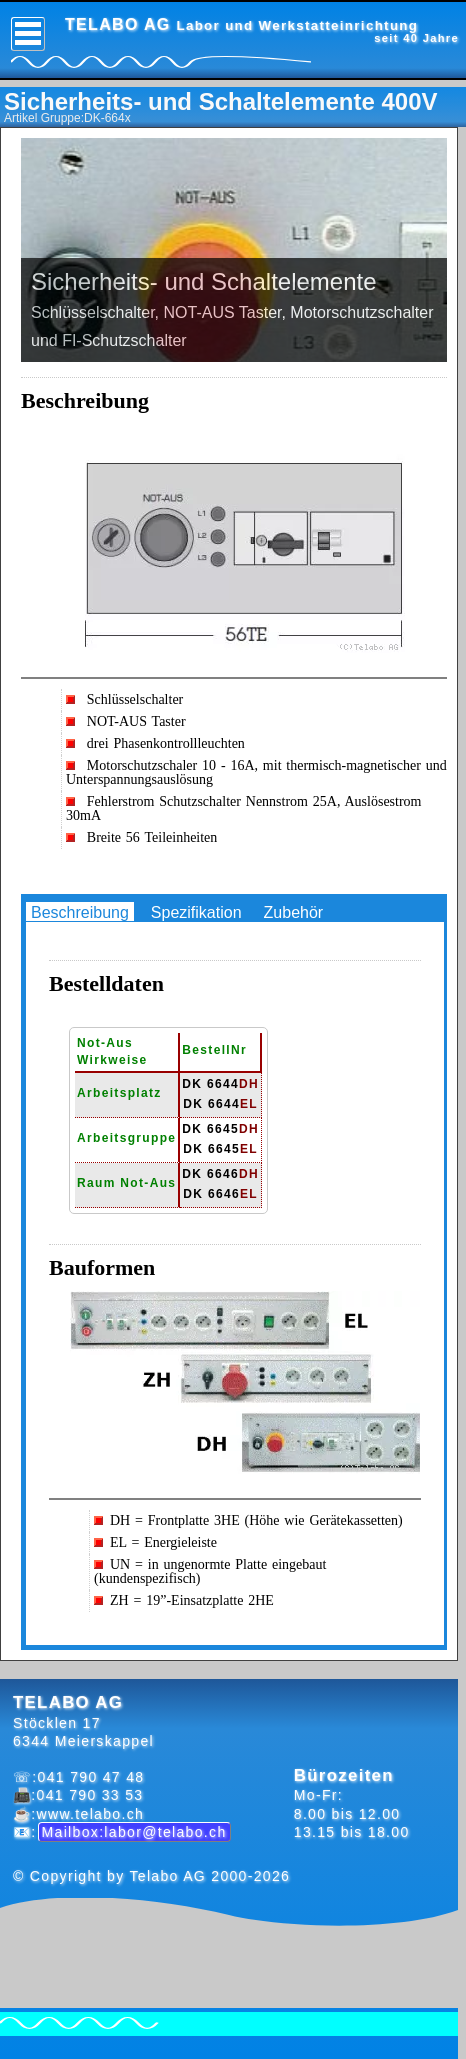 This screenshot has width=466, height=2059. I want to click on Spezifikation, so click(196, 912).